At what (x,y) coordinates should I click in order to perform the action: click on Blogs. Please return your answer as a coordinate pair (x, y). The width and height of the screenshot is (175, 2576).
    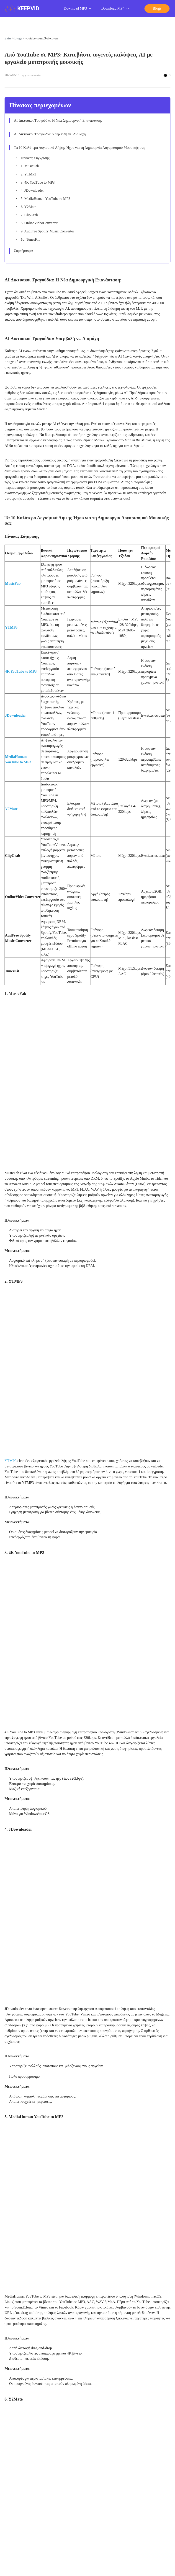
    Looking at the image, I should click on (18, 38).